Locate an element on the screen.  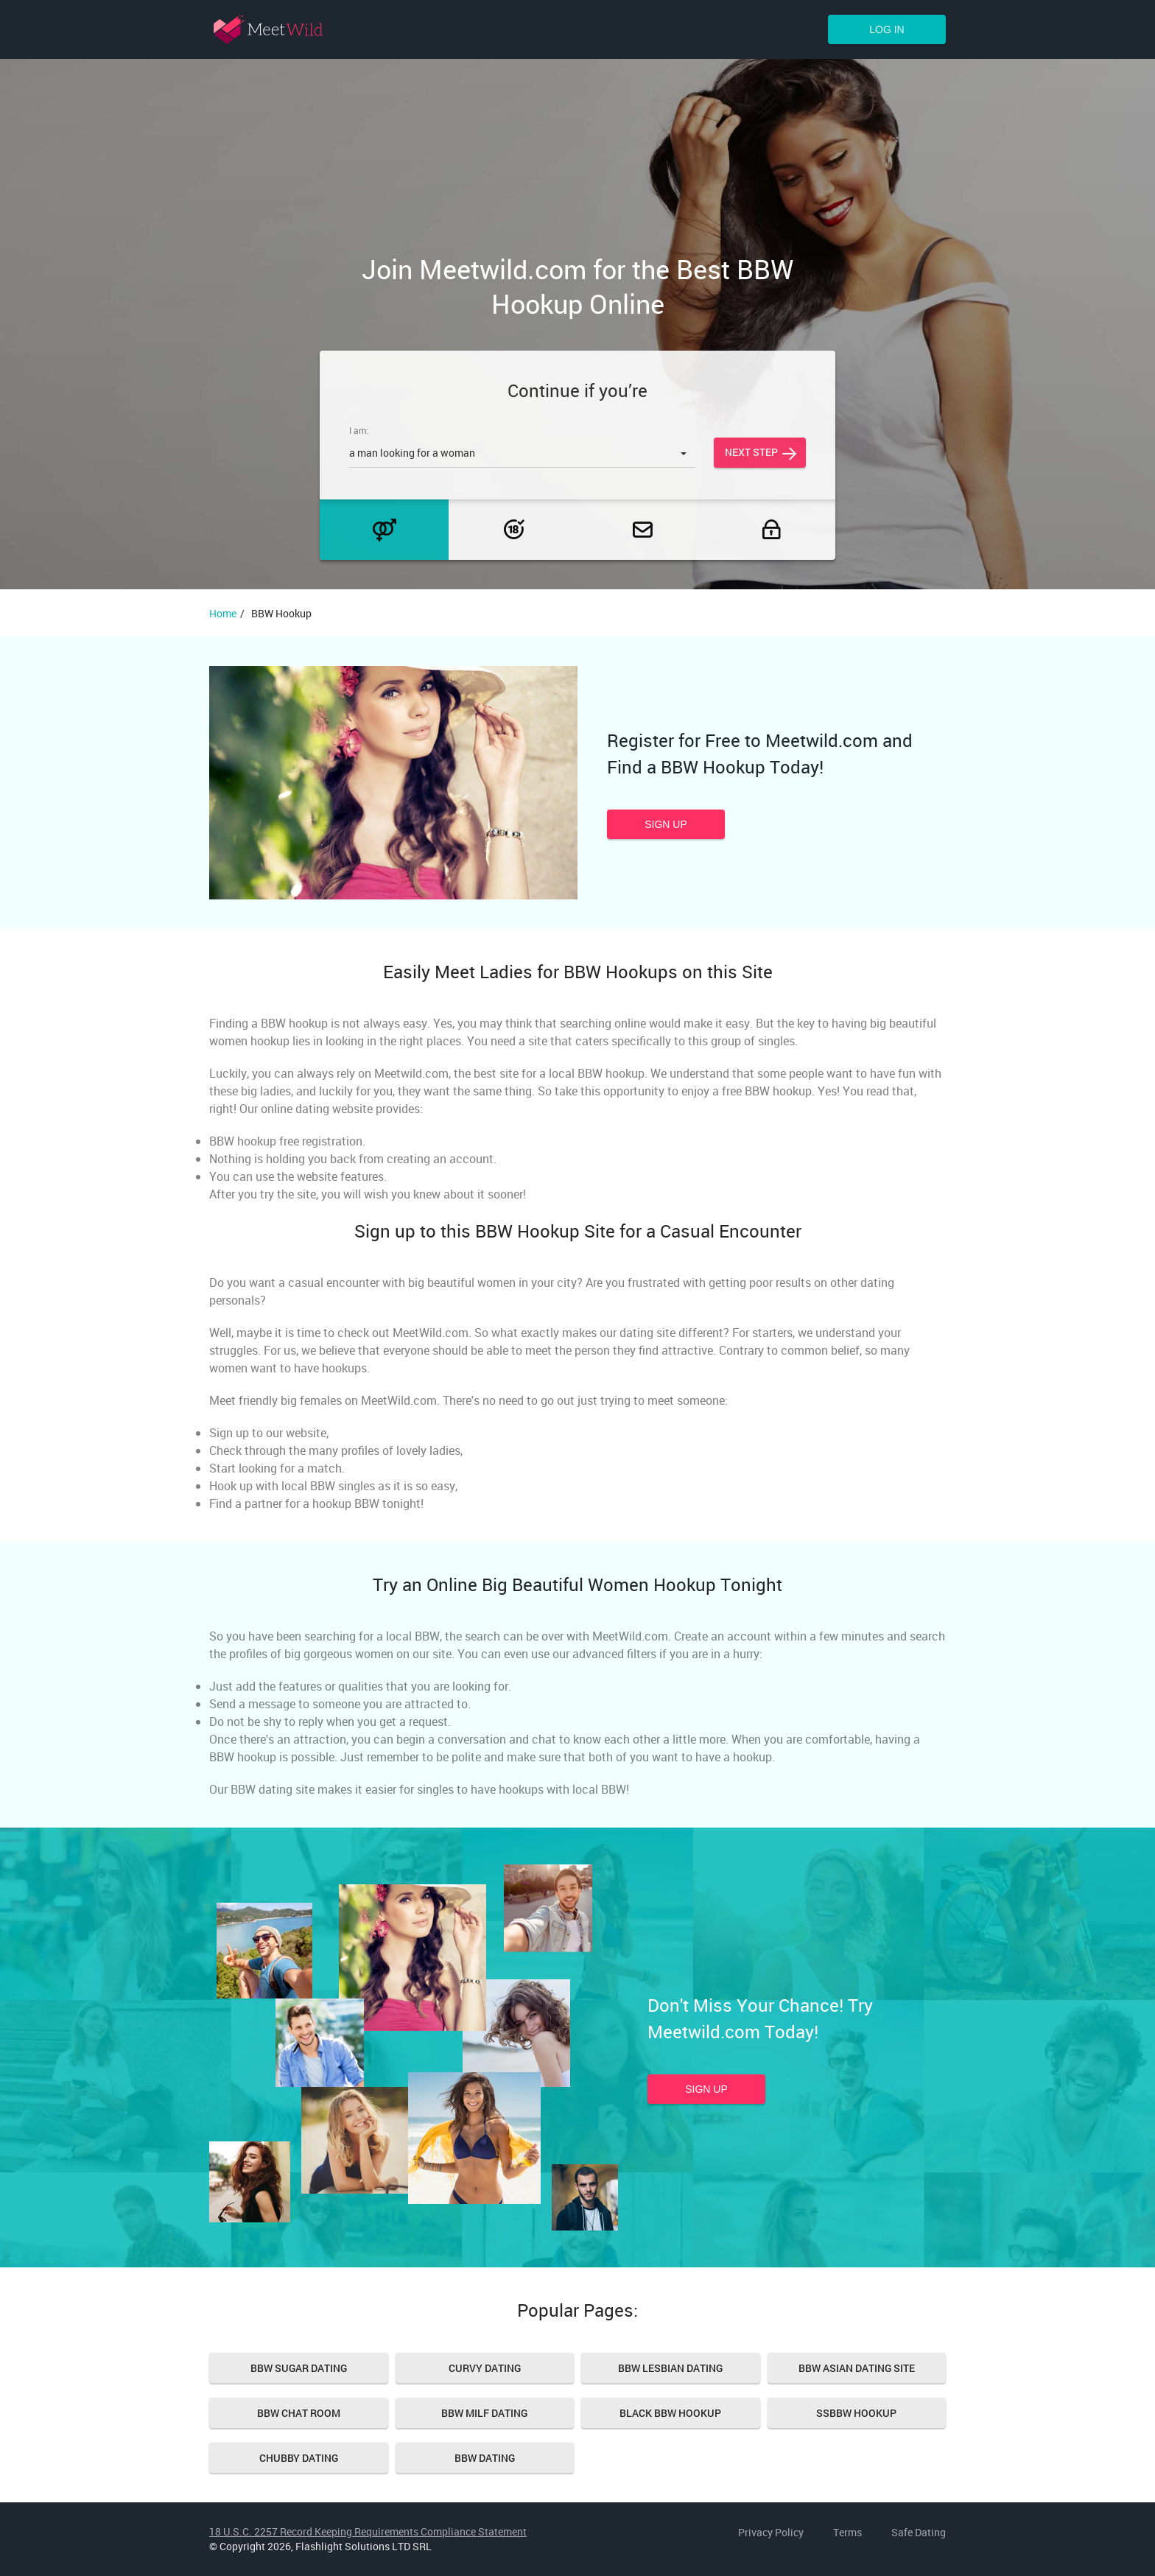
SSBBW hookup is located at coordinates (856, 2413).